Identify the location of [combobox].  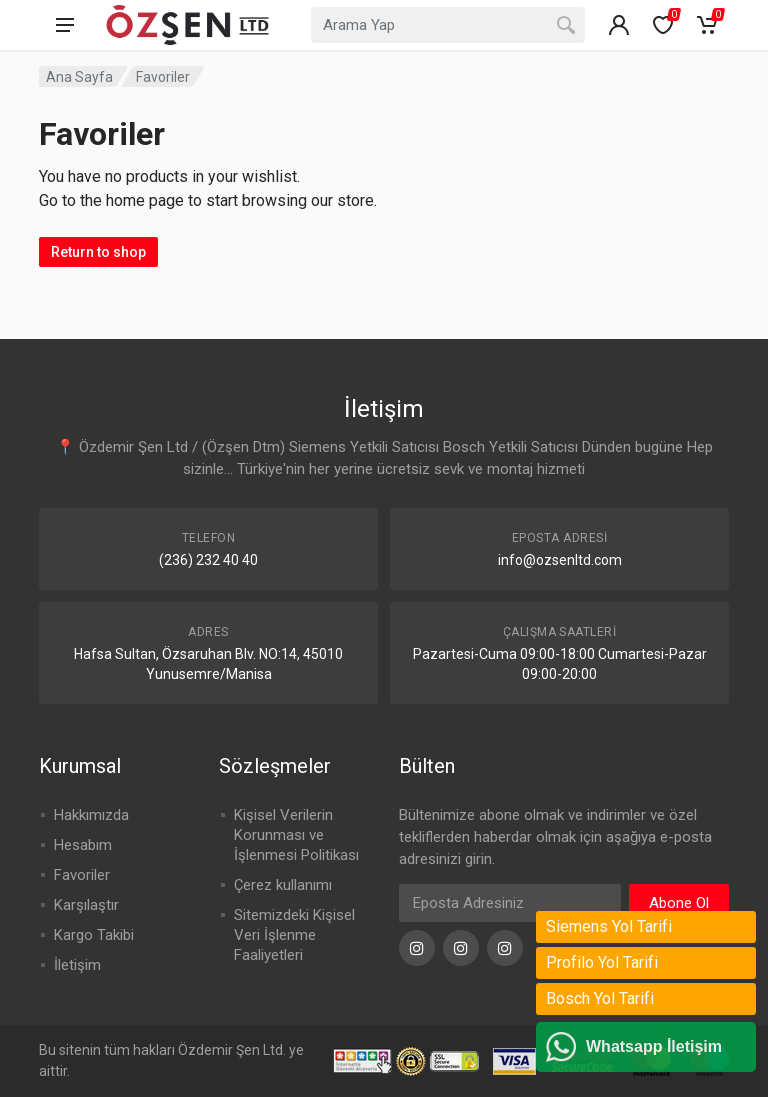
(448, 25).